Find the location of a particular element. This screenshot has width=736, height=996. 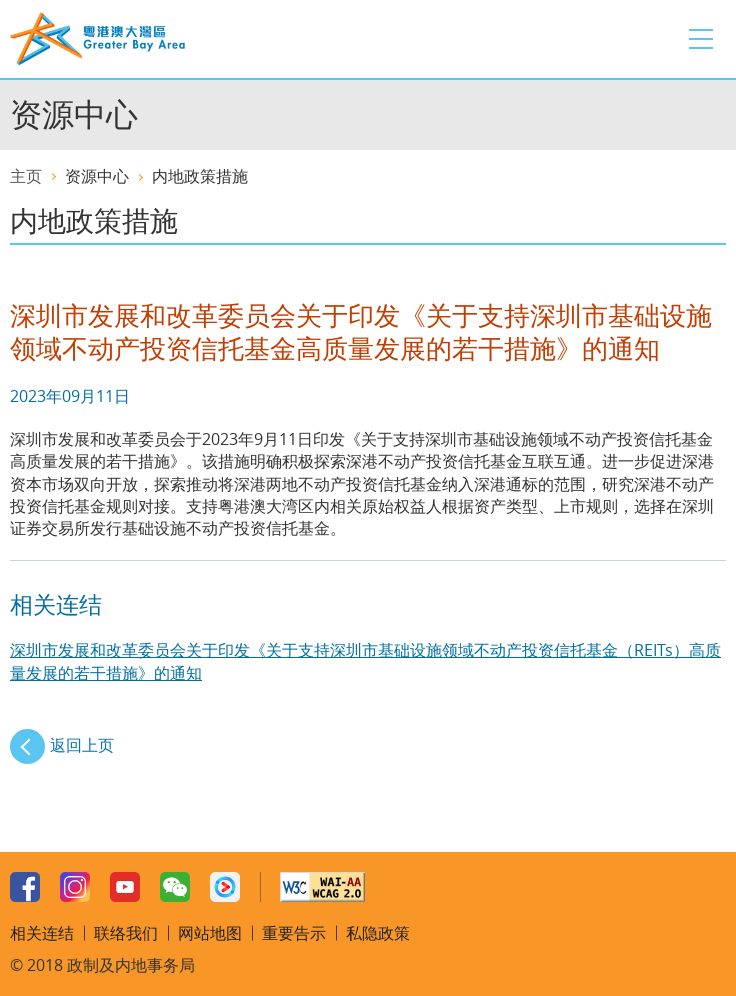

联络我们 is located at coordinates (126, 933).